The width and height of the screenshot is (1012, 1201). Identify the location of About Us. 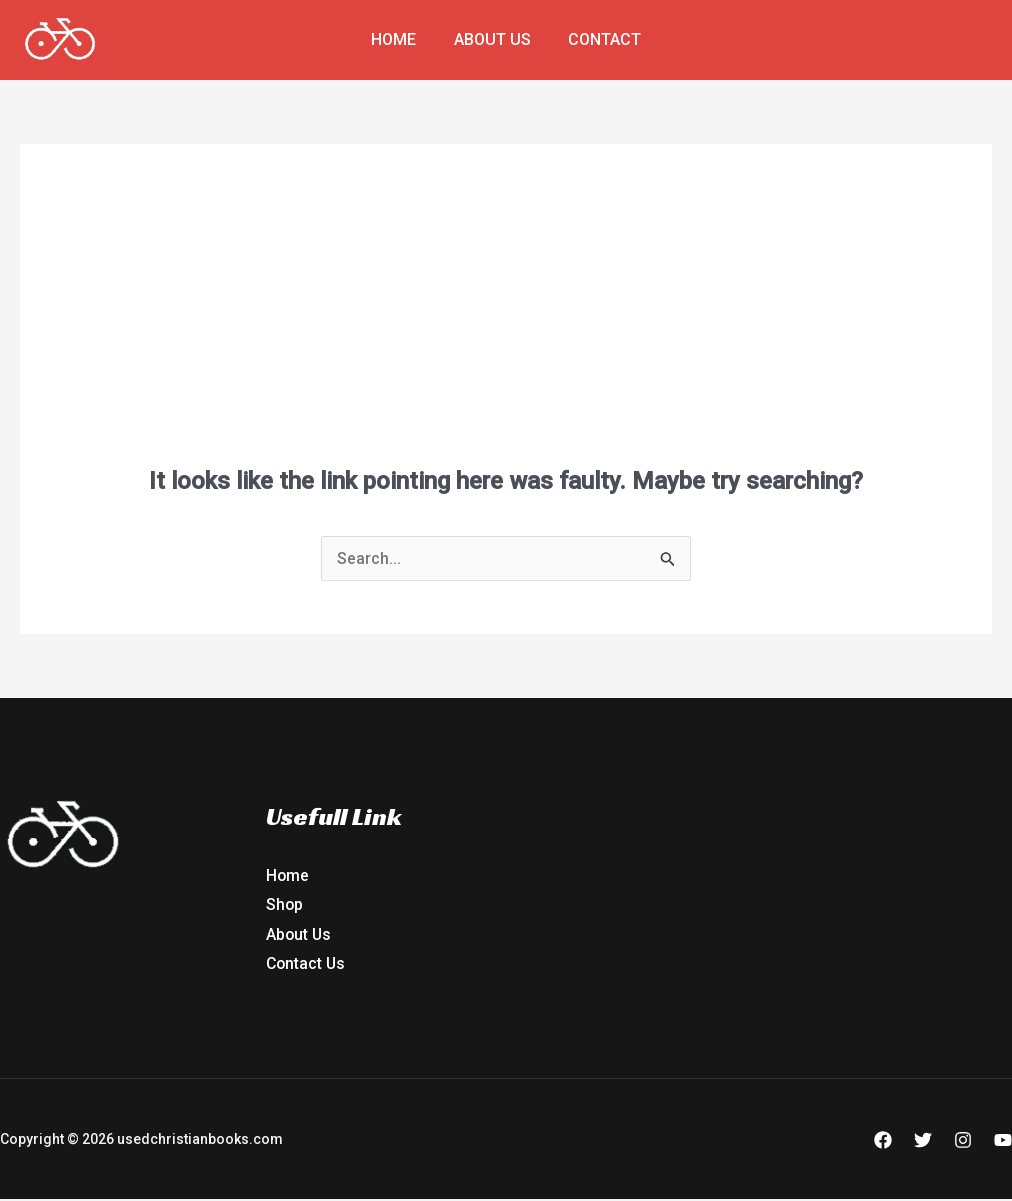
(492, 39).